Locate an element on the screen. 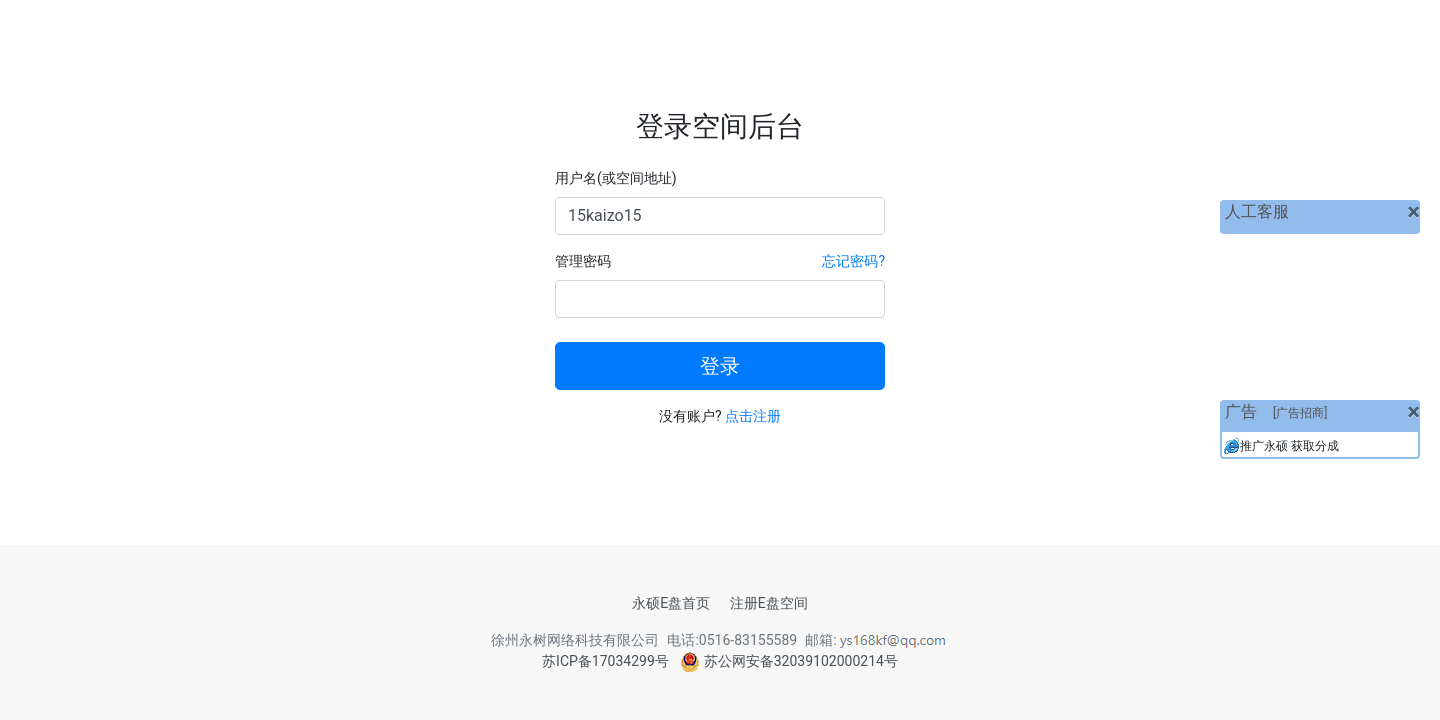  注册E盘空间 is located at coordinates (769, 603).